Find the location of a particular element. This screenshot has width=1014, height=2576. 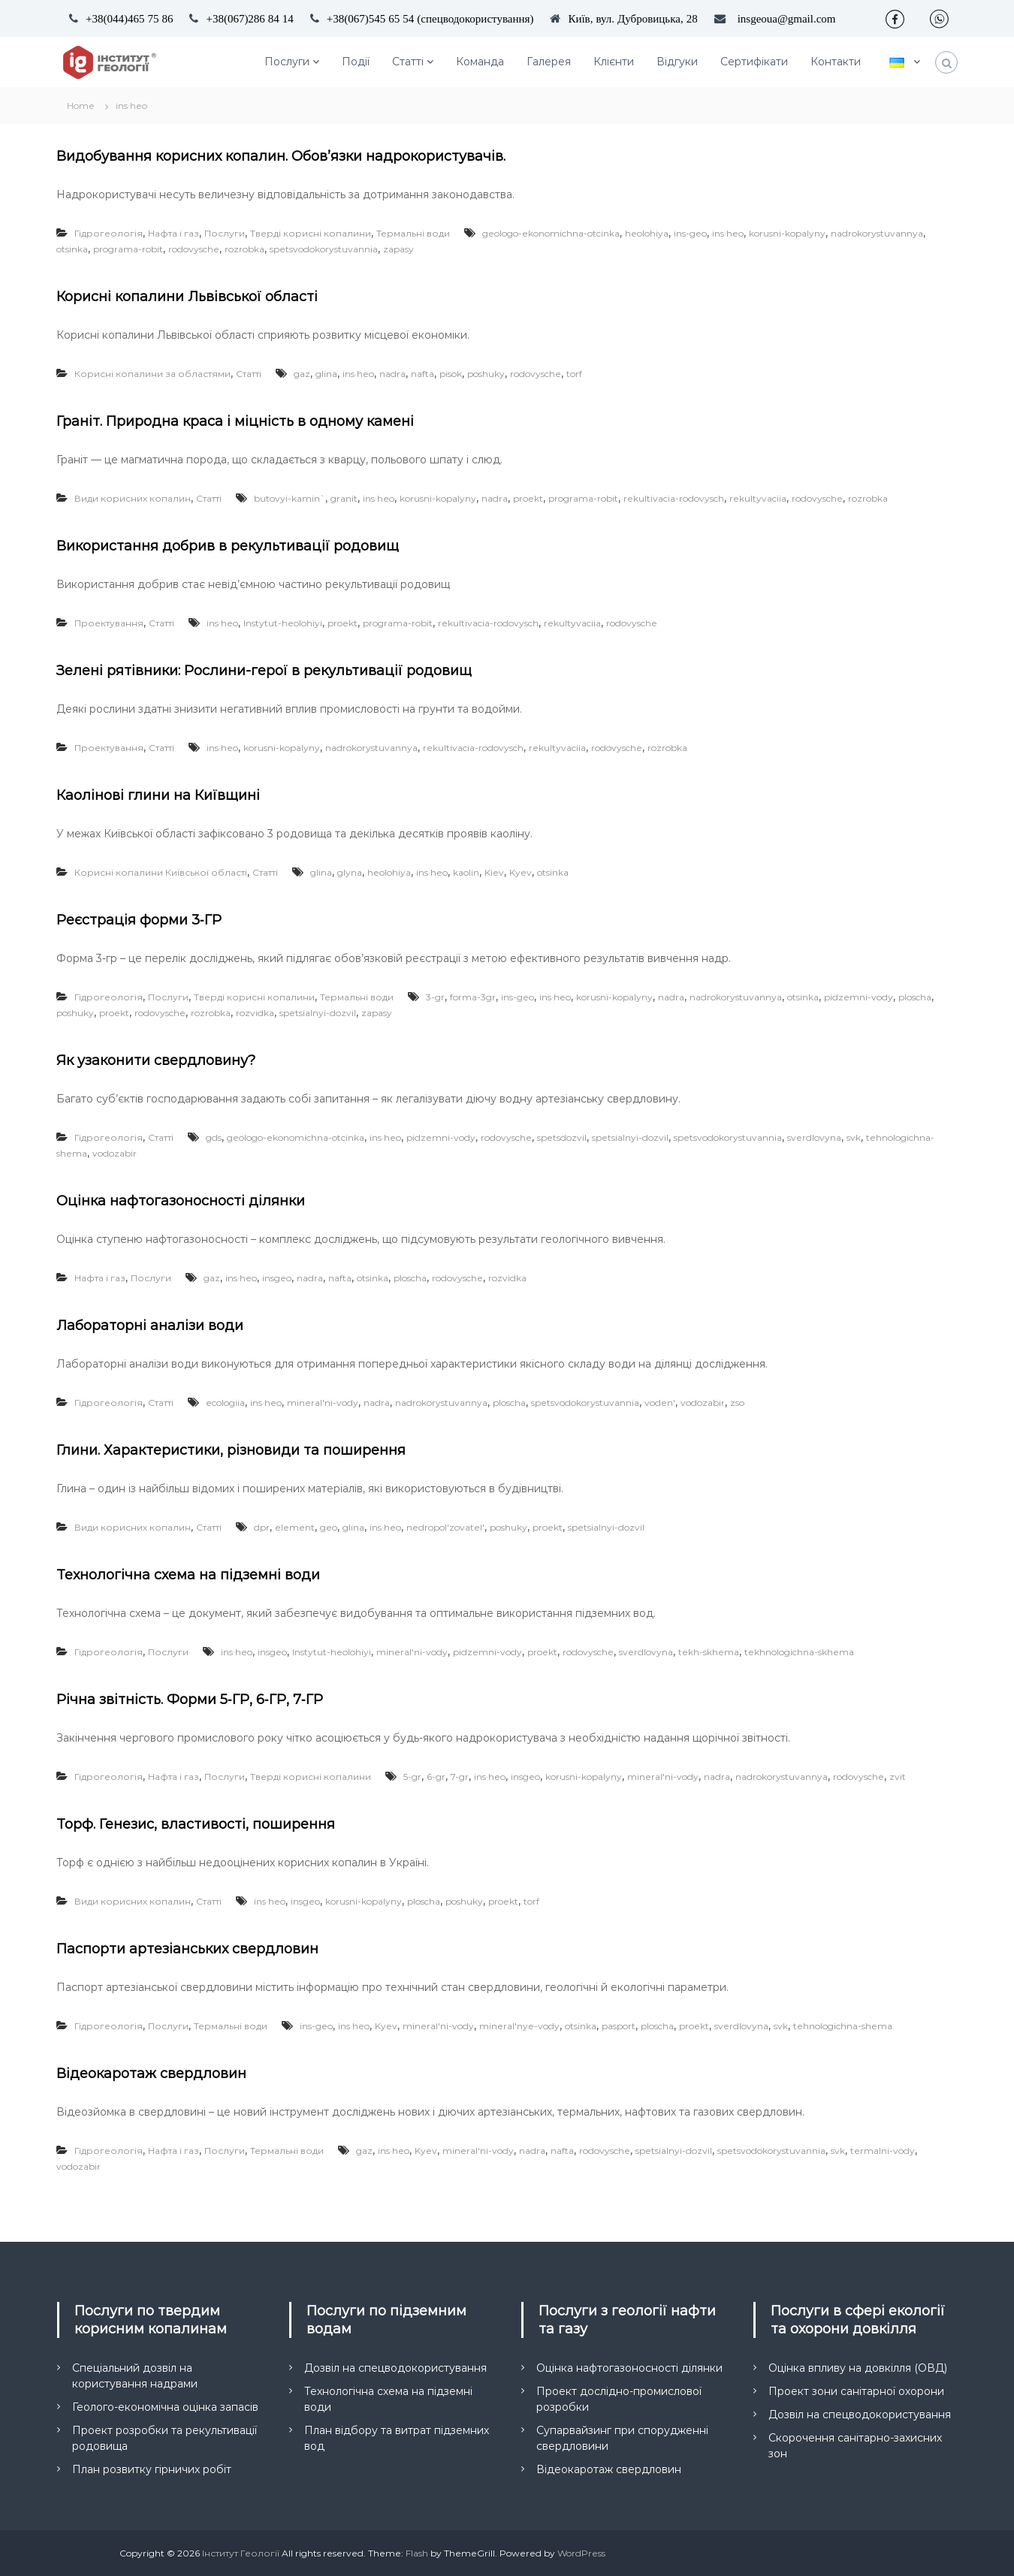

proekt is located at coordinates (528, 498).